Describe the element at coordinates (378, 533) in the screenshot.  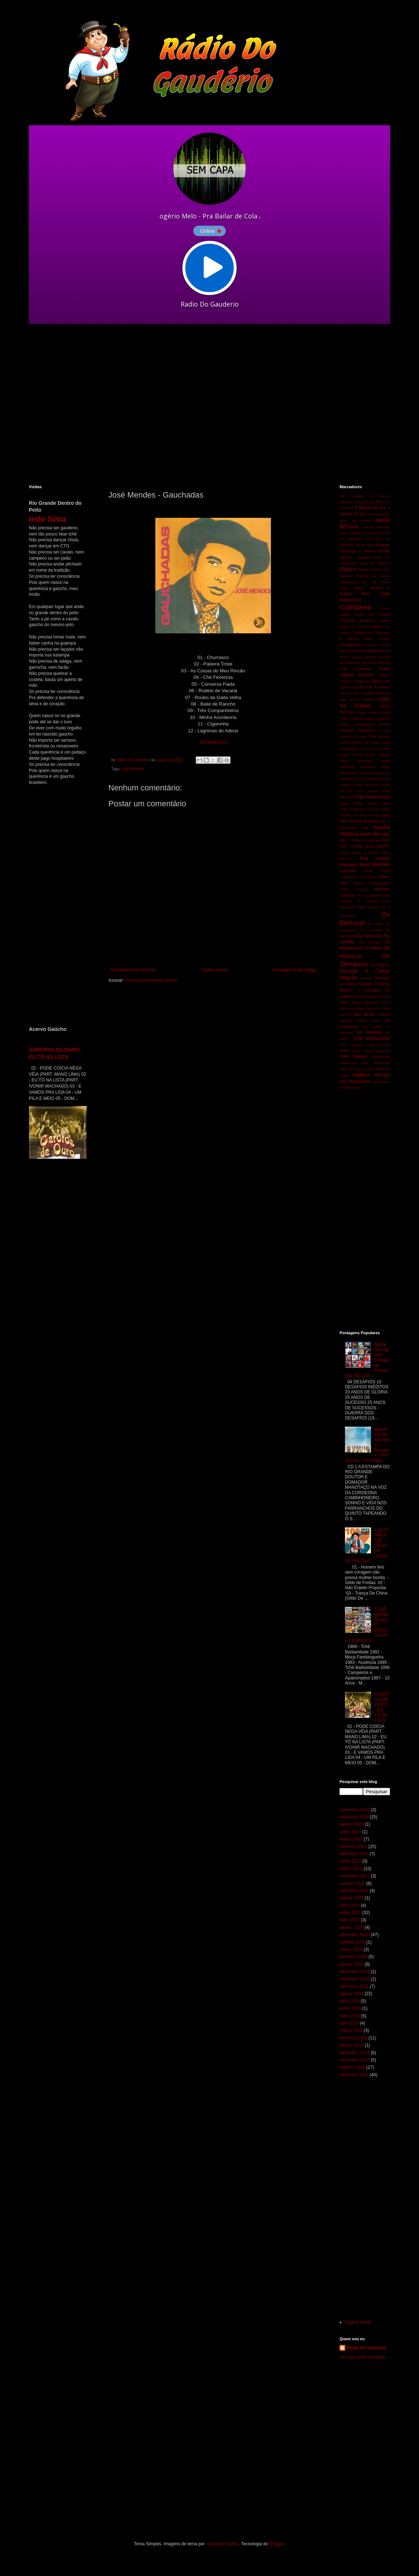
I see `Antônio Gringo` at that location.